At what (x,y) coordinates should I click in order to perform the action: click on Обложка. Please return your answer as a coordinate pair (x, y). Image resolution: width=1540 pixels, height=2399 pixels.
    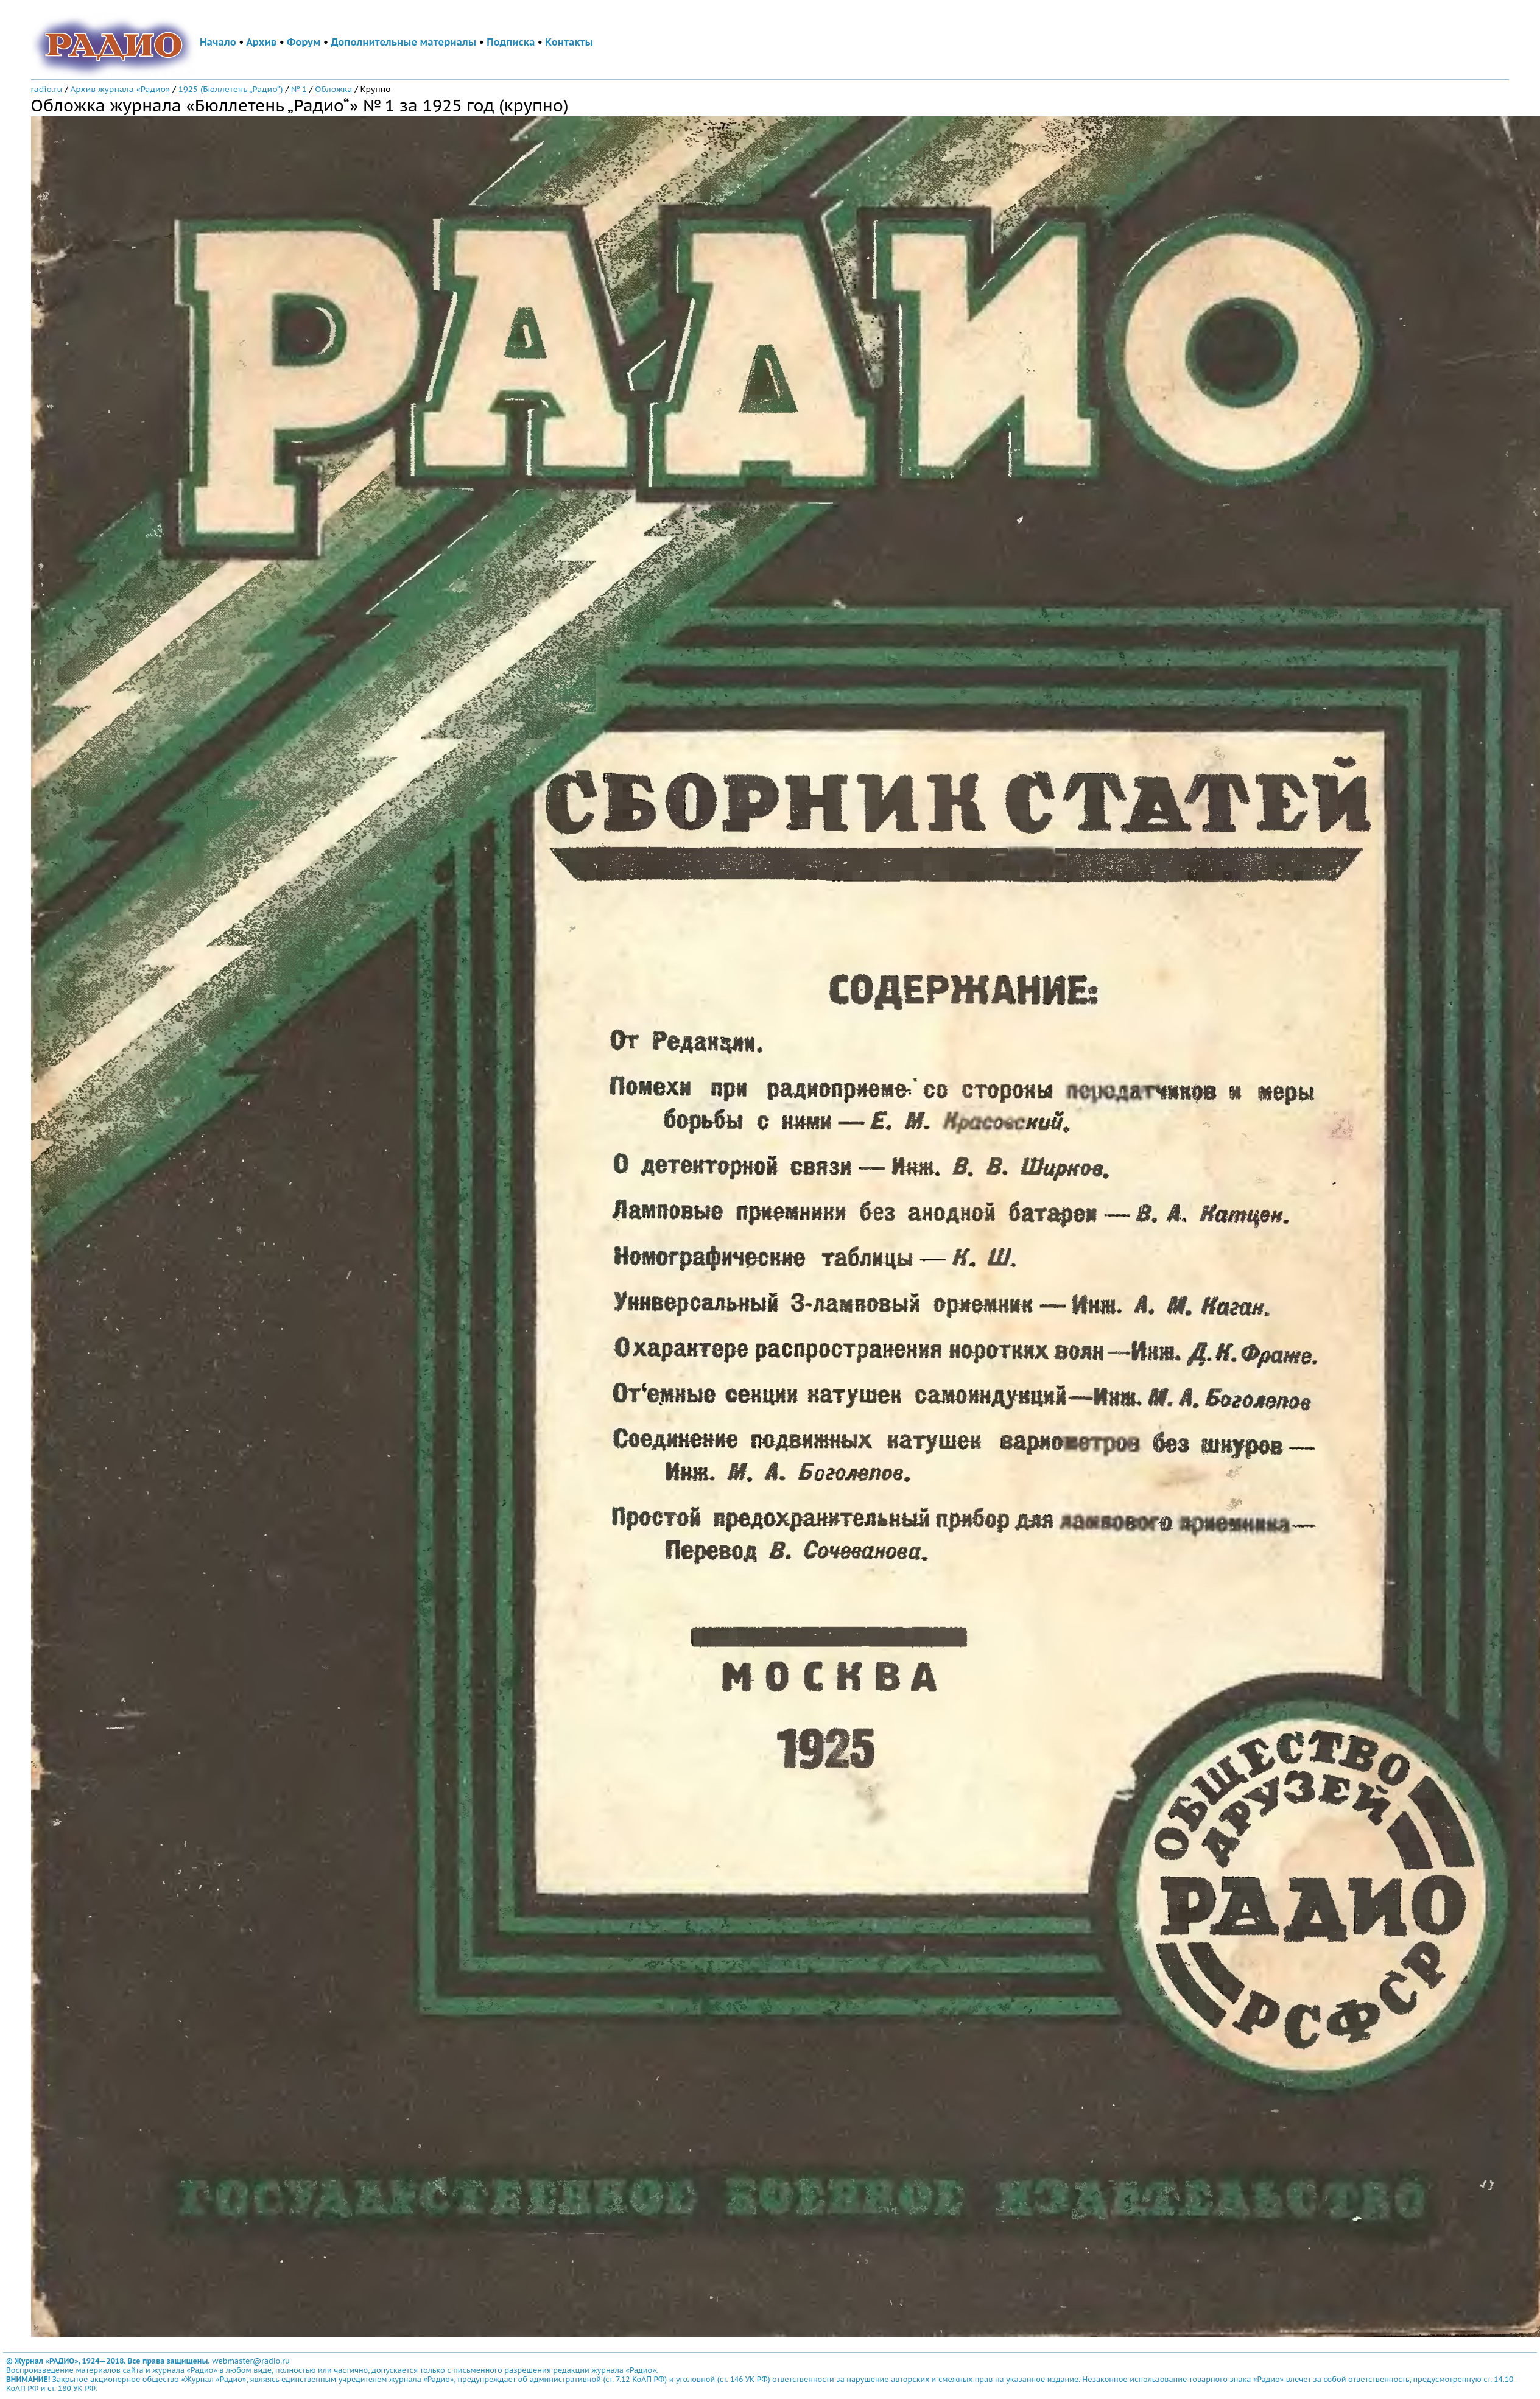
    Looking at the image, I should click on (333, 88).